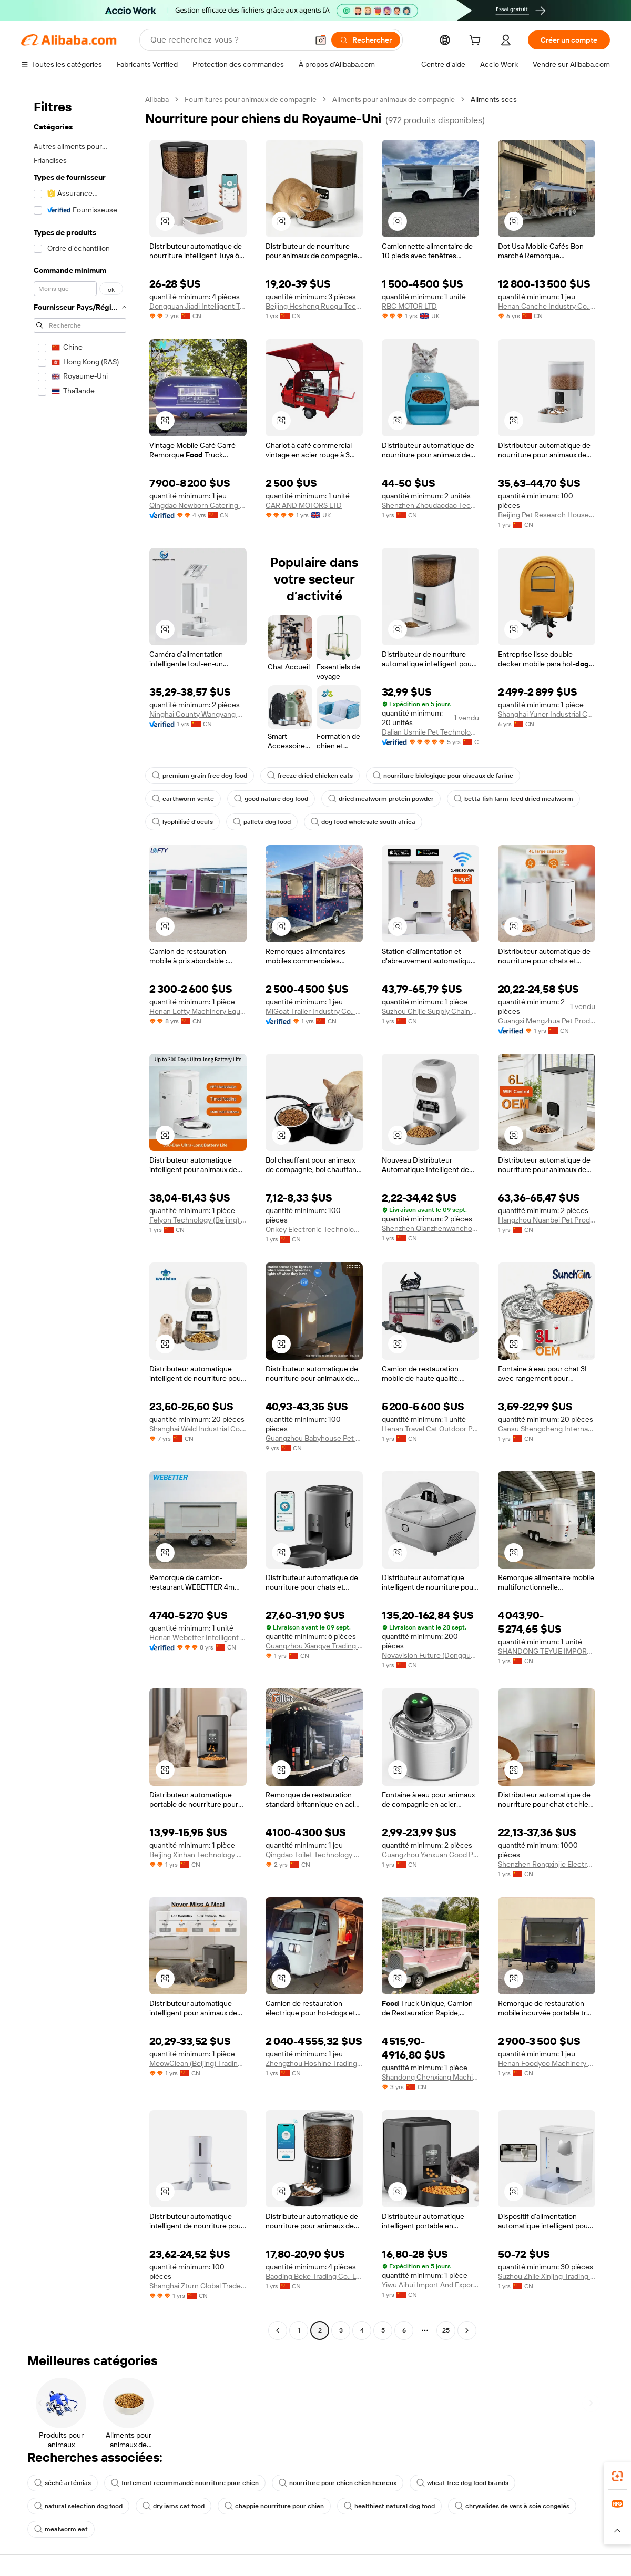 Image resolution: width=631 pixels, height=2576 pixels. Describe the element at coordinates (409, 306) in the screenshot. I see `RBC MOTOR LTD` at that location.